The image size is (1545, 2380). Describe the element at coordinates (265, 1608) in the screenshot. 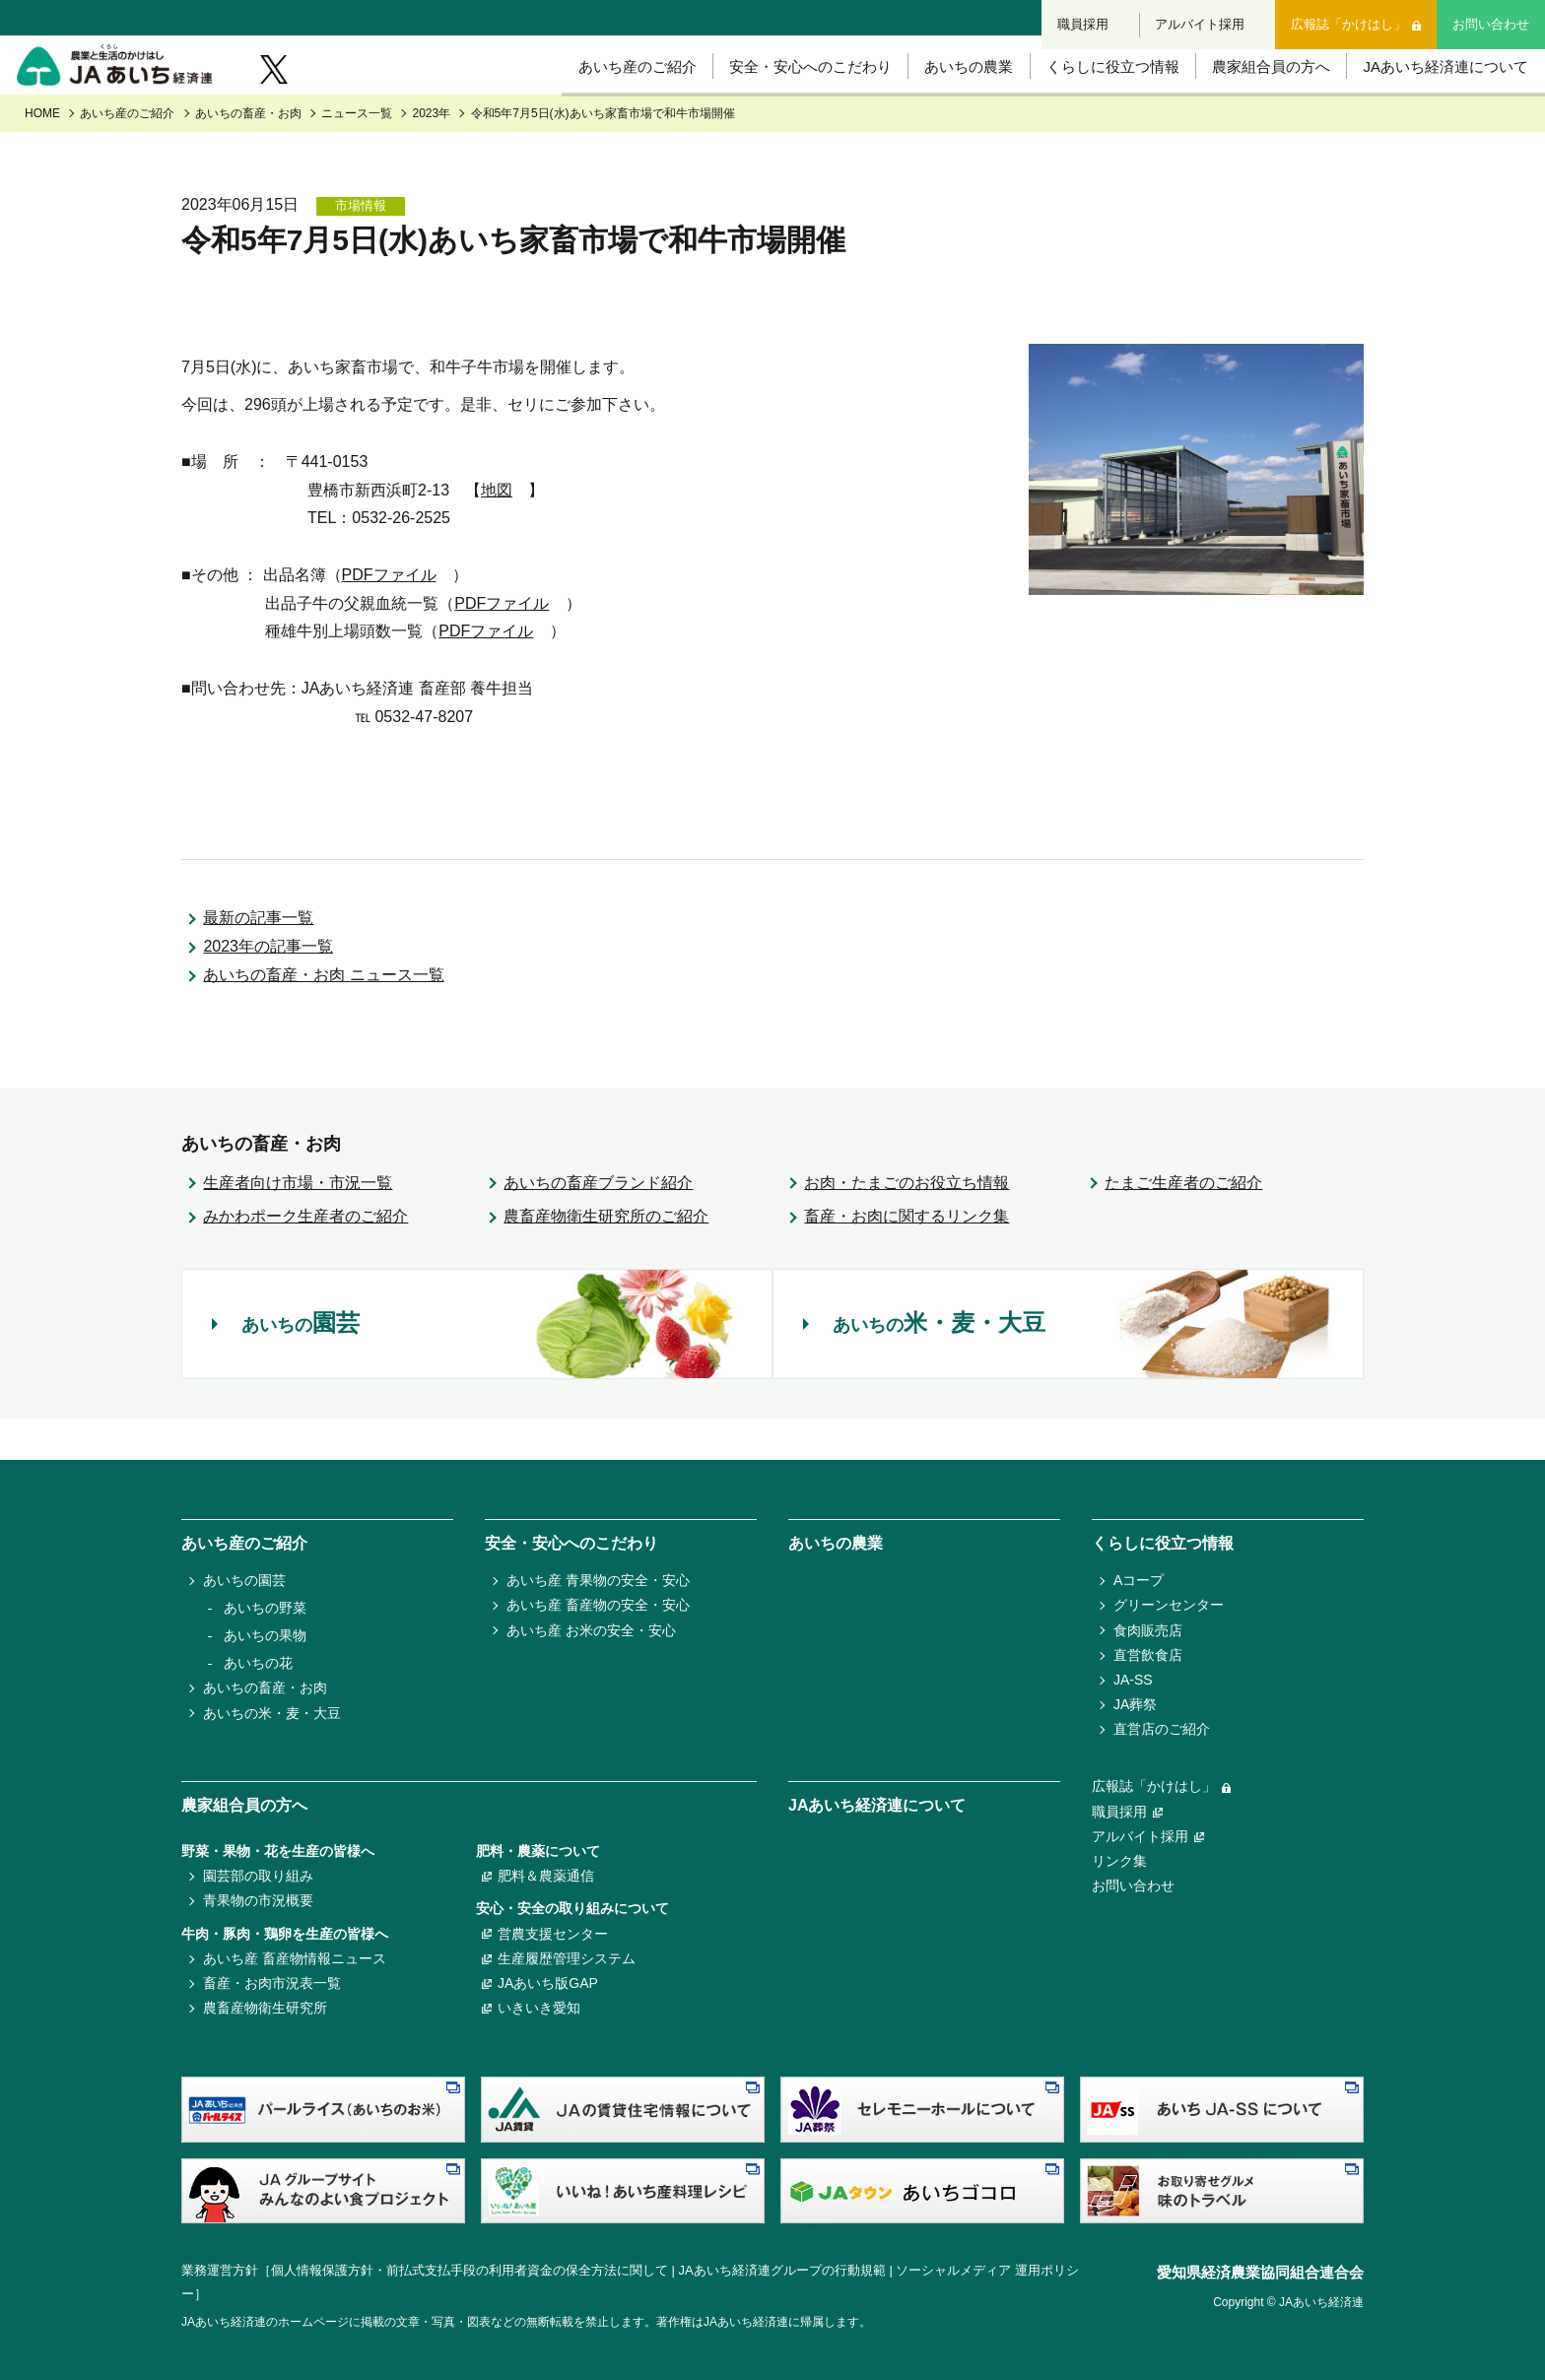

I see `あいちの野菜` at that location.